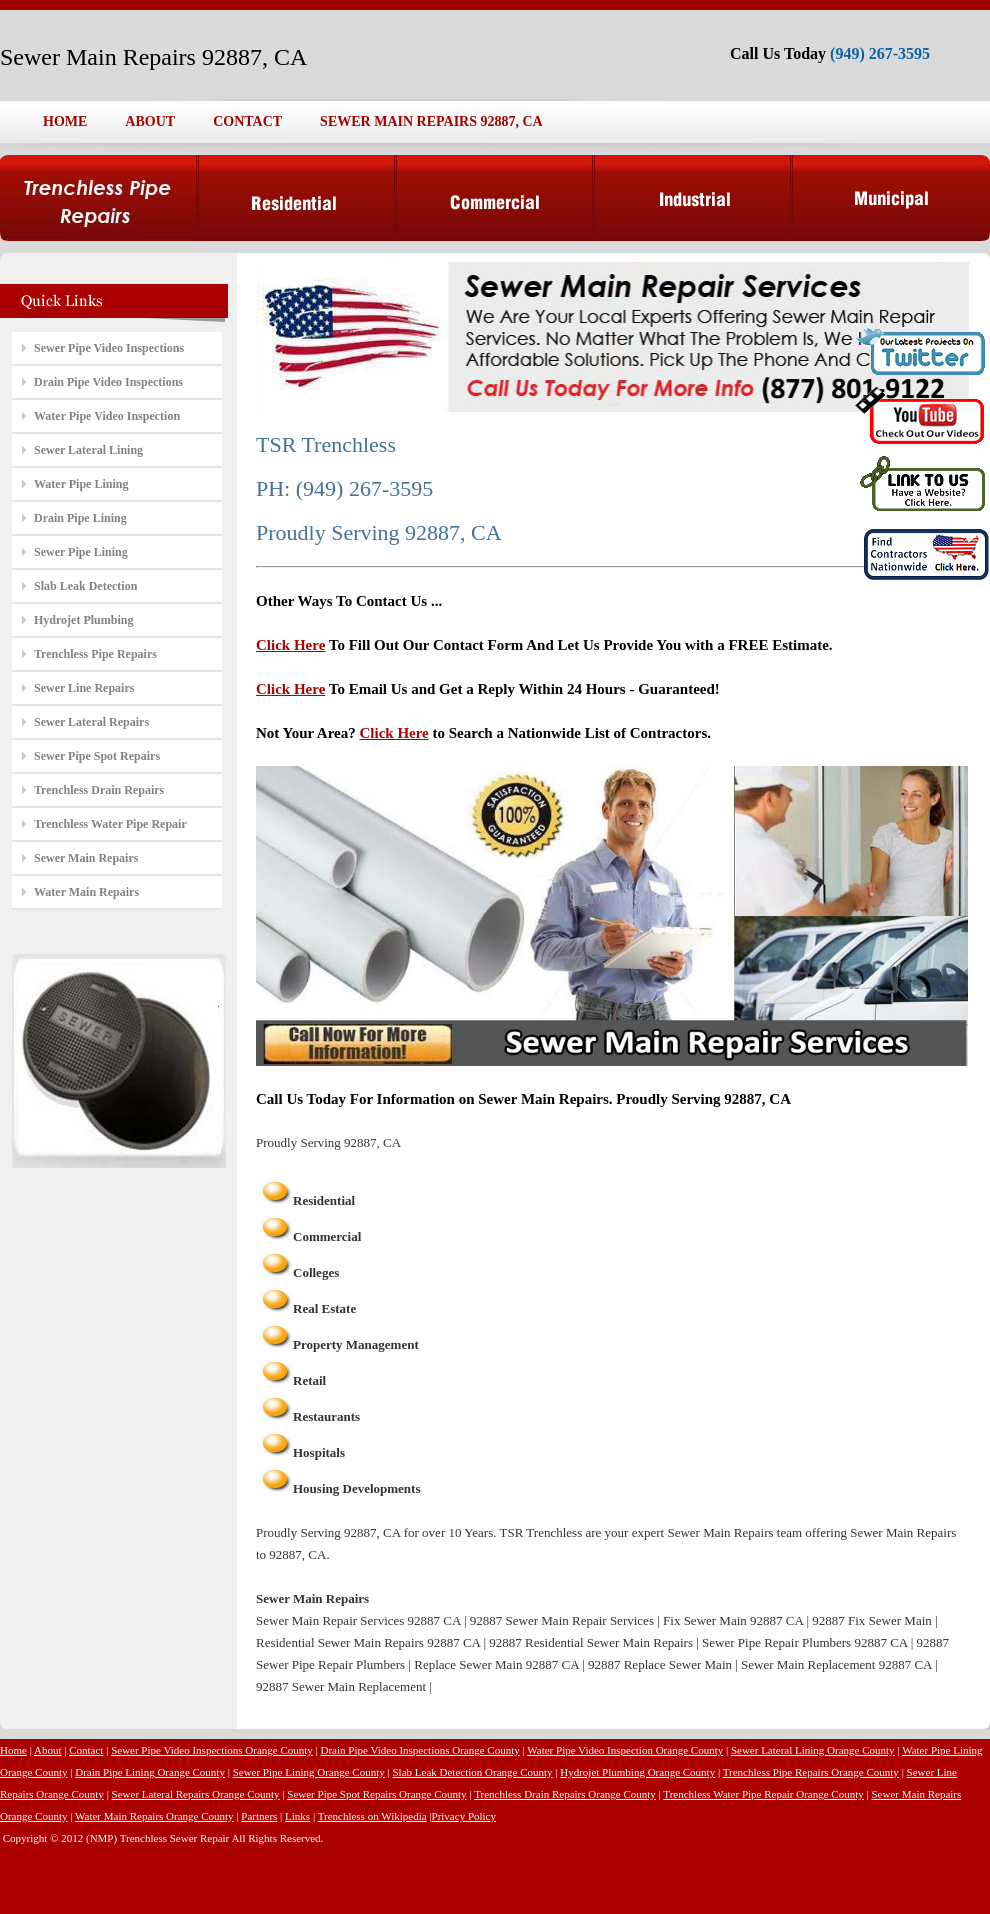 Image resolution: width=990 pixels, height=1914 pixels. Describe the element at coordinates (80, 518) in the screenshot. I see `Drain Pipe Lining` at that location.